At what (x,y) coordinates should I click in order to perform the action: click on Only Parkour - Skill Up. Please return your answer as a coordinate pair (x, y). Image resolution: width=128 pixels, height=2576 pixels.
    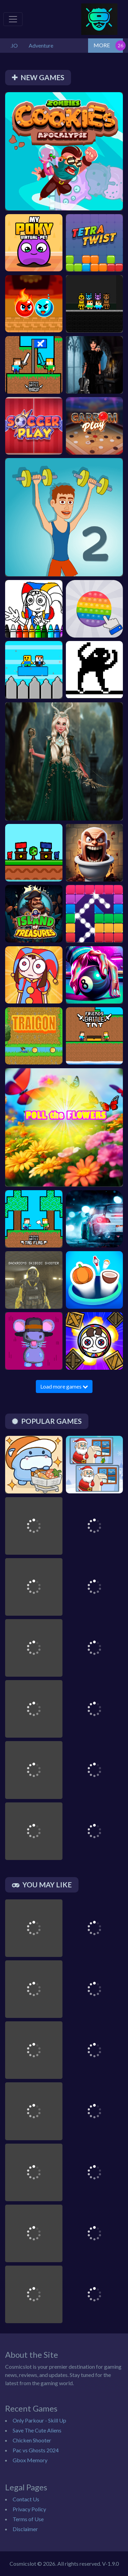
    Looking at the image, I should click on (39, 2420).